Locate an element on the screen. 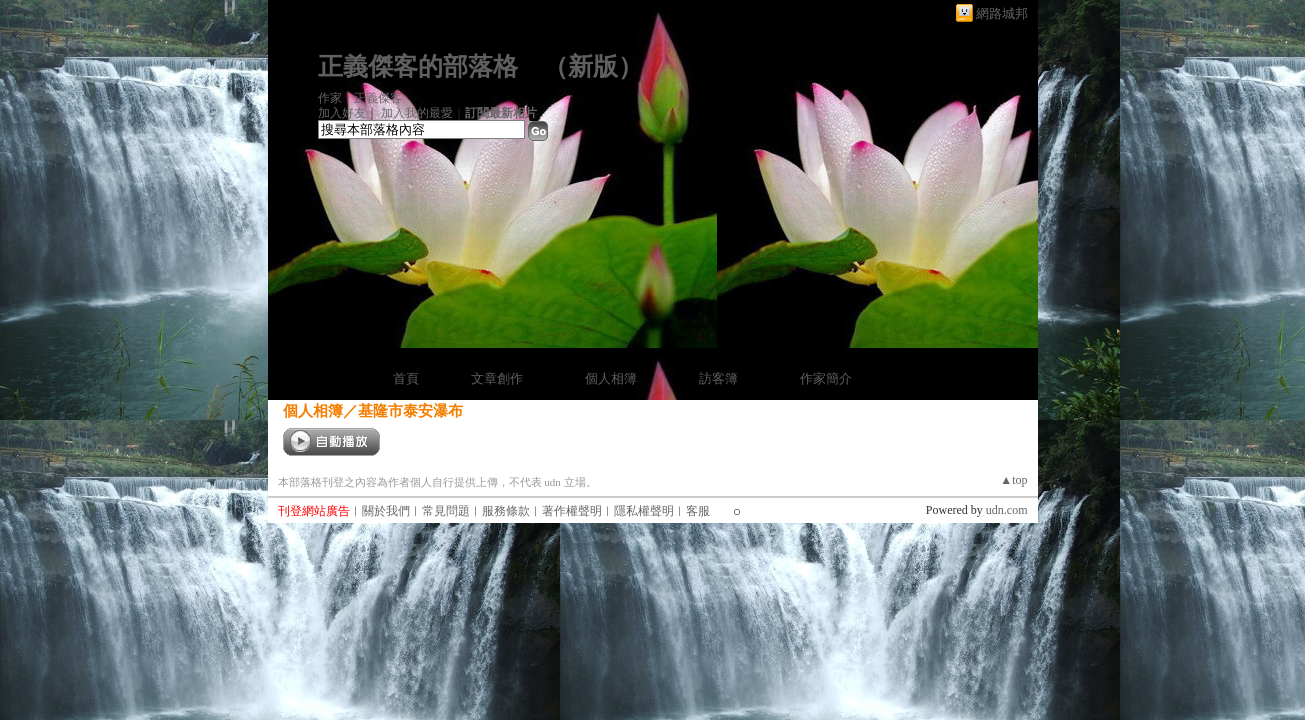 This screenshot has width=1305, height=720. 隱私權聲明 is located at coordinates (644, 511).